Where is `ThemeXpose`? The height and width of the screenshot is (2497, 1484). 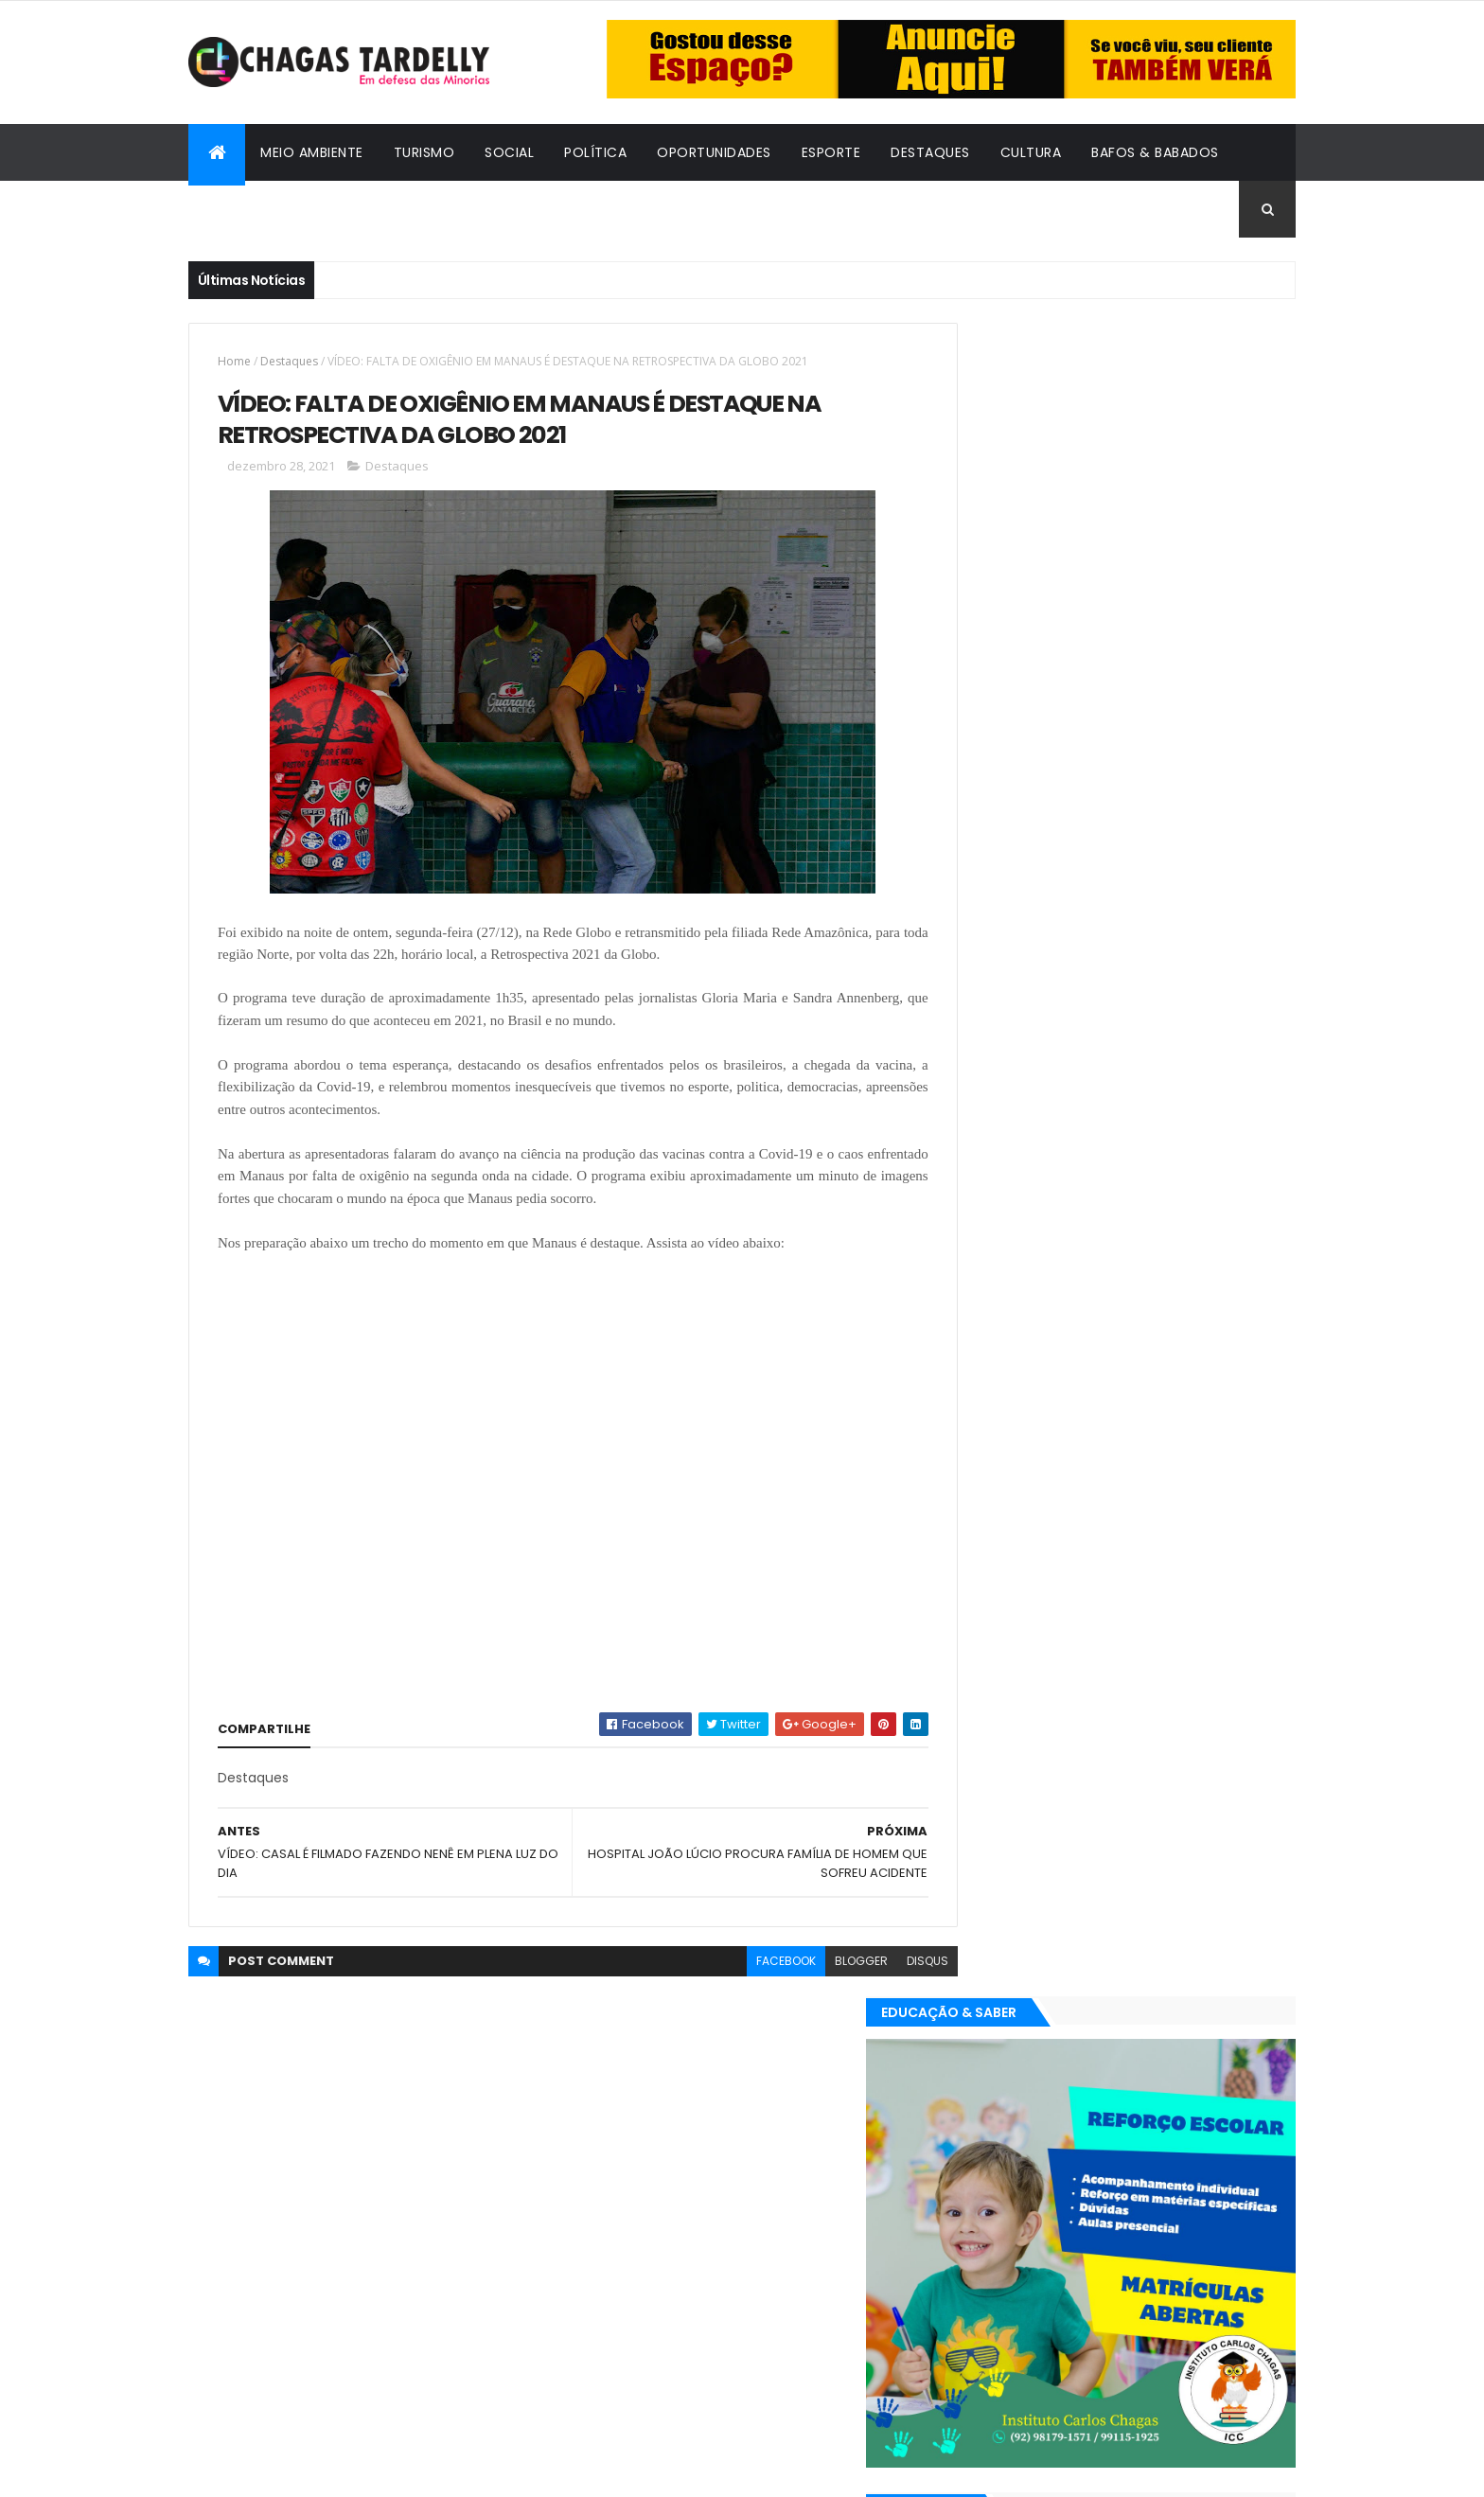
ThemeXpose is located at coordinates (292, 2471).